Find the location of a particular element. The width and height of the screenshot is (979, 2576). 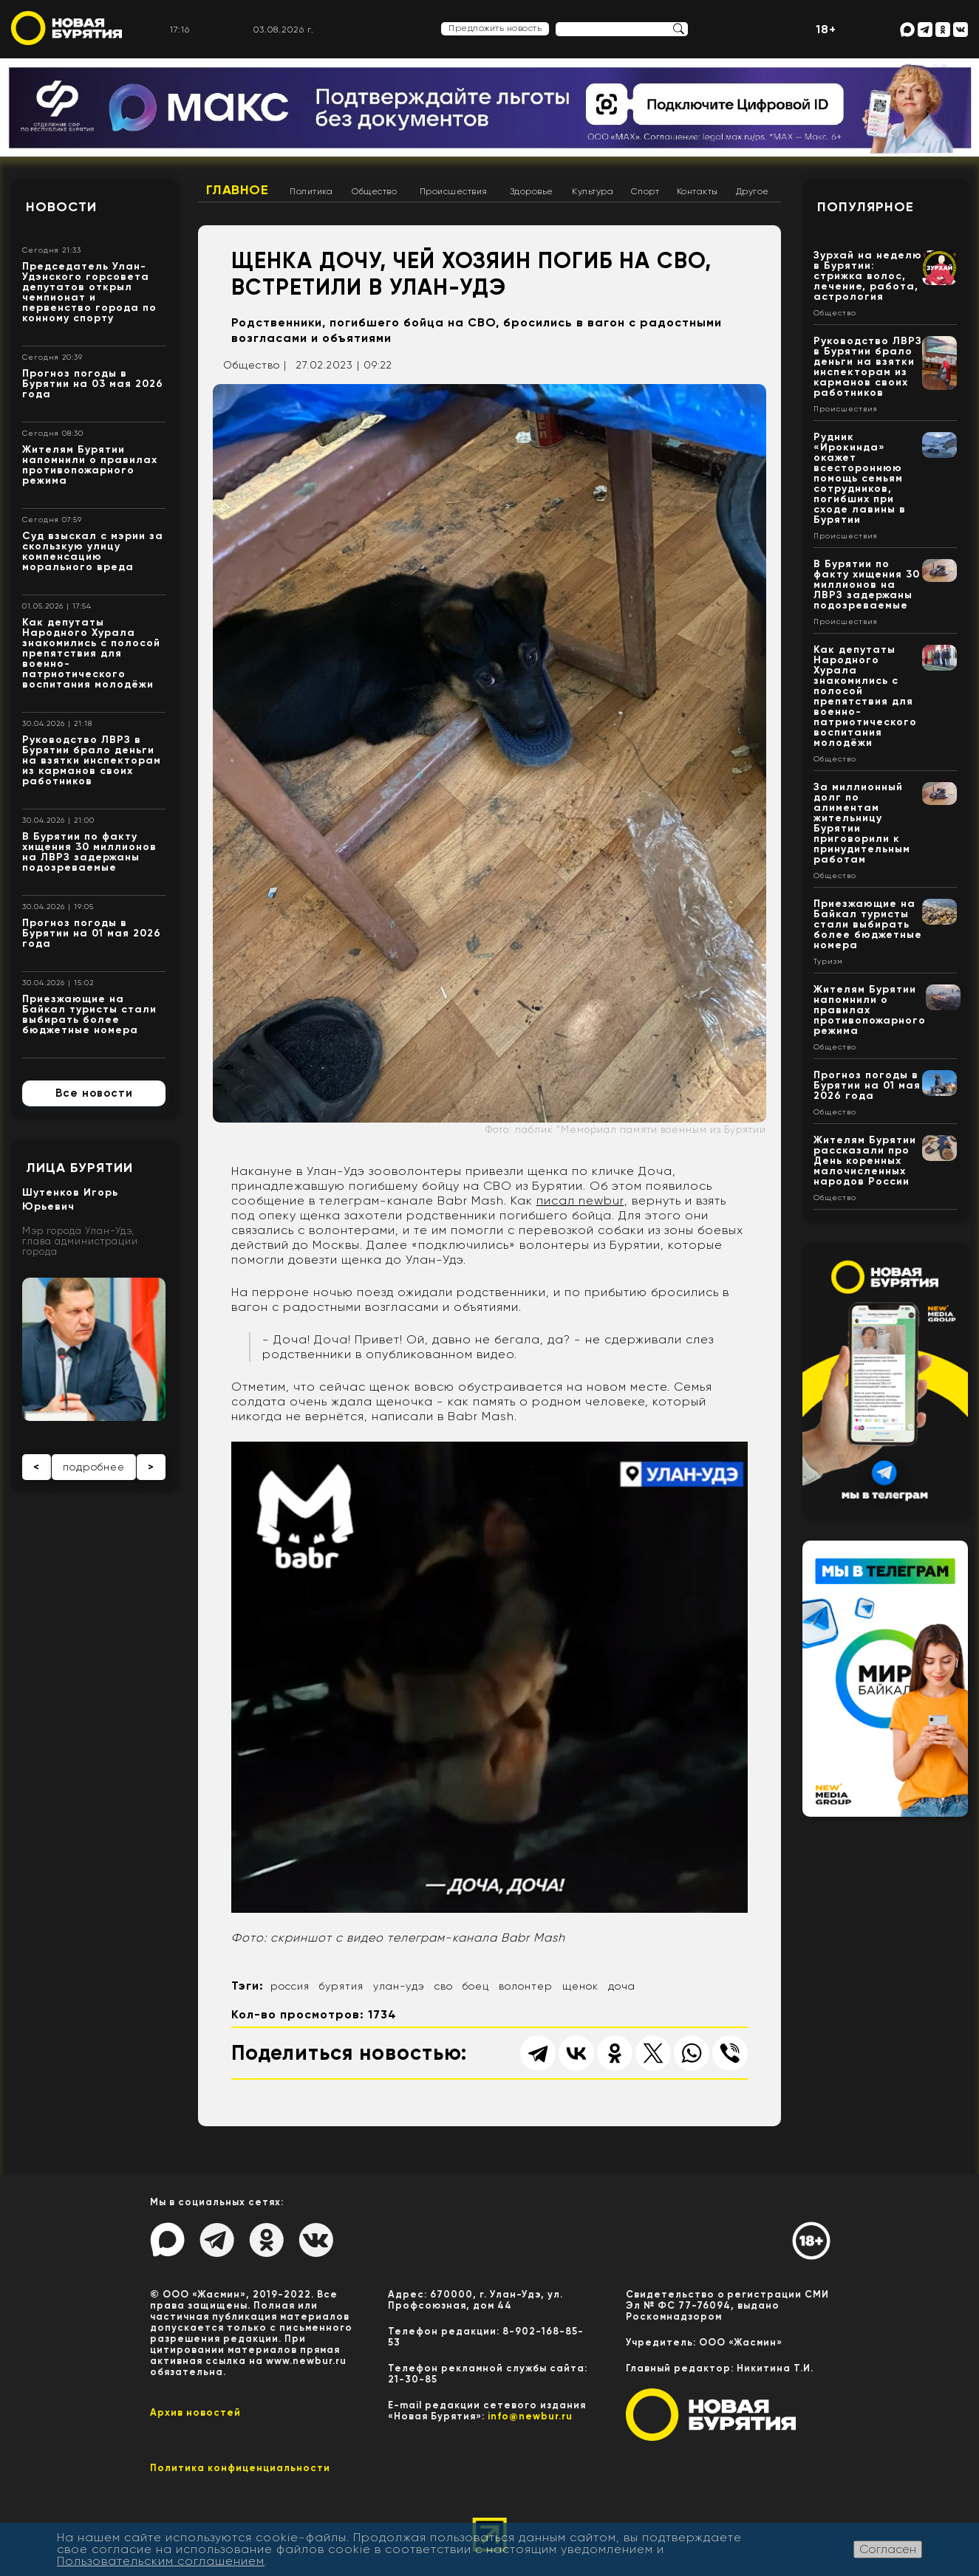

Общество is located at coordinates (374, 191).